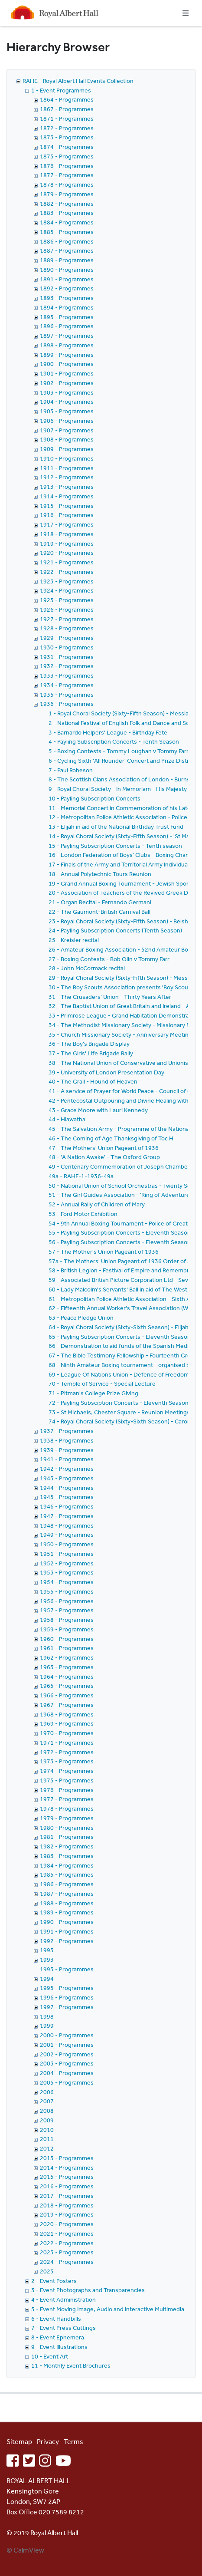 The width and height of the screenshot is (202, 2576). I want to click on 52 - Annual Rally of Children of Mary, so click(97, 1204).